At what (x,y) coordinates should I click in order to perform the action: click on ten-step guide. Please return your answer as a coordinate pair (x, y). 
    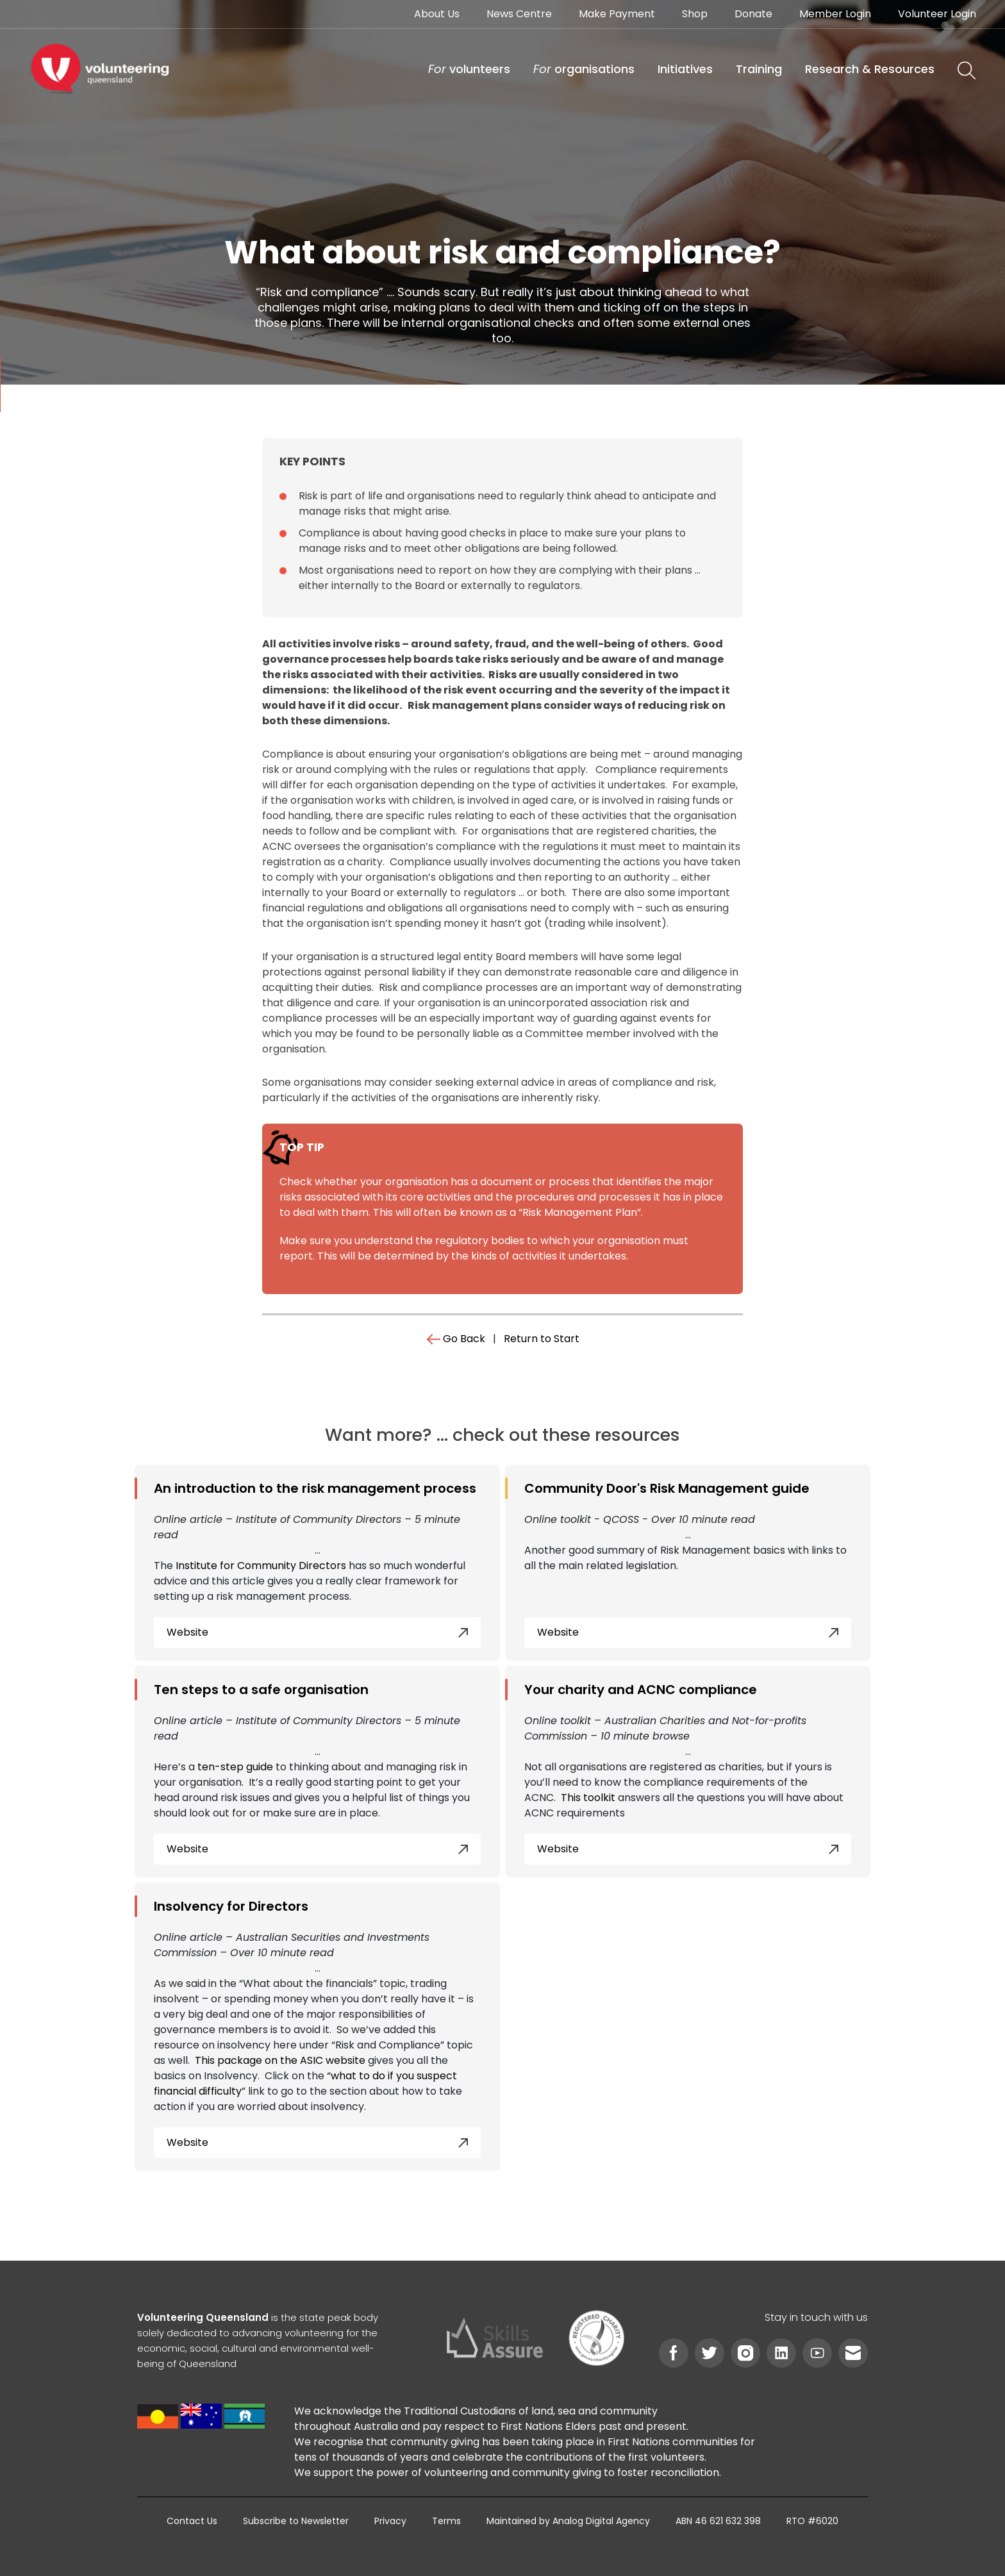
    Looking at the image, I should click on (235, 1766).